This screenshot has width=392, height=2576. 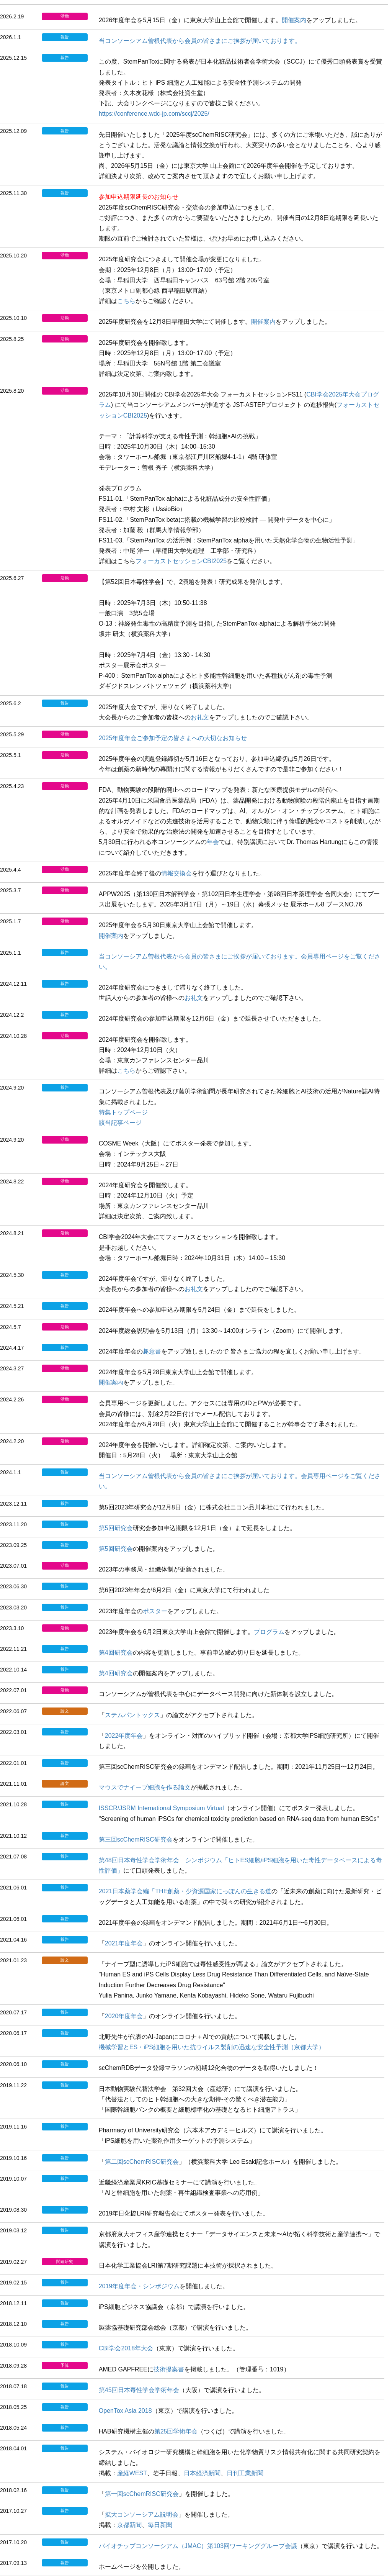 What do you see at coordinates (200, 41) in the screenshot?
I see `当コンソーシアム曽根代表から会員の皆さまにご挨拶が届いております。` at bounding box center [200, 41].